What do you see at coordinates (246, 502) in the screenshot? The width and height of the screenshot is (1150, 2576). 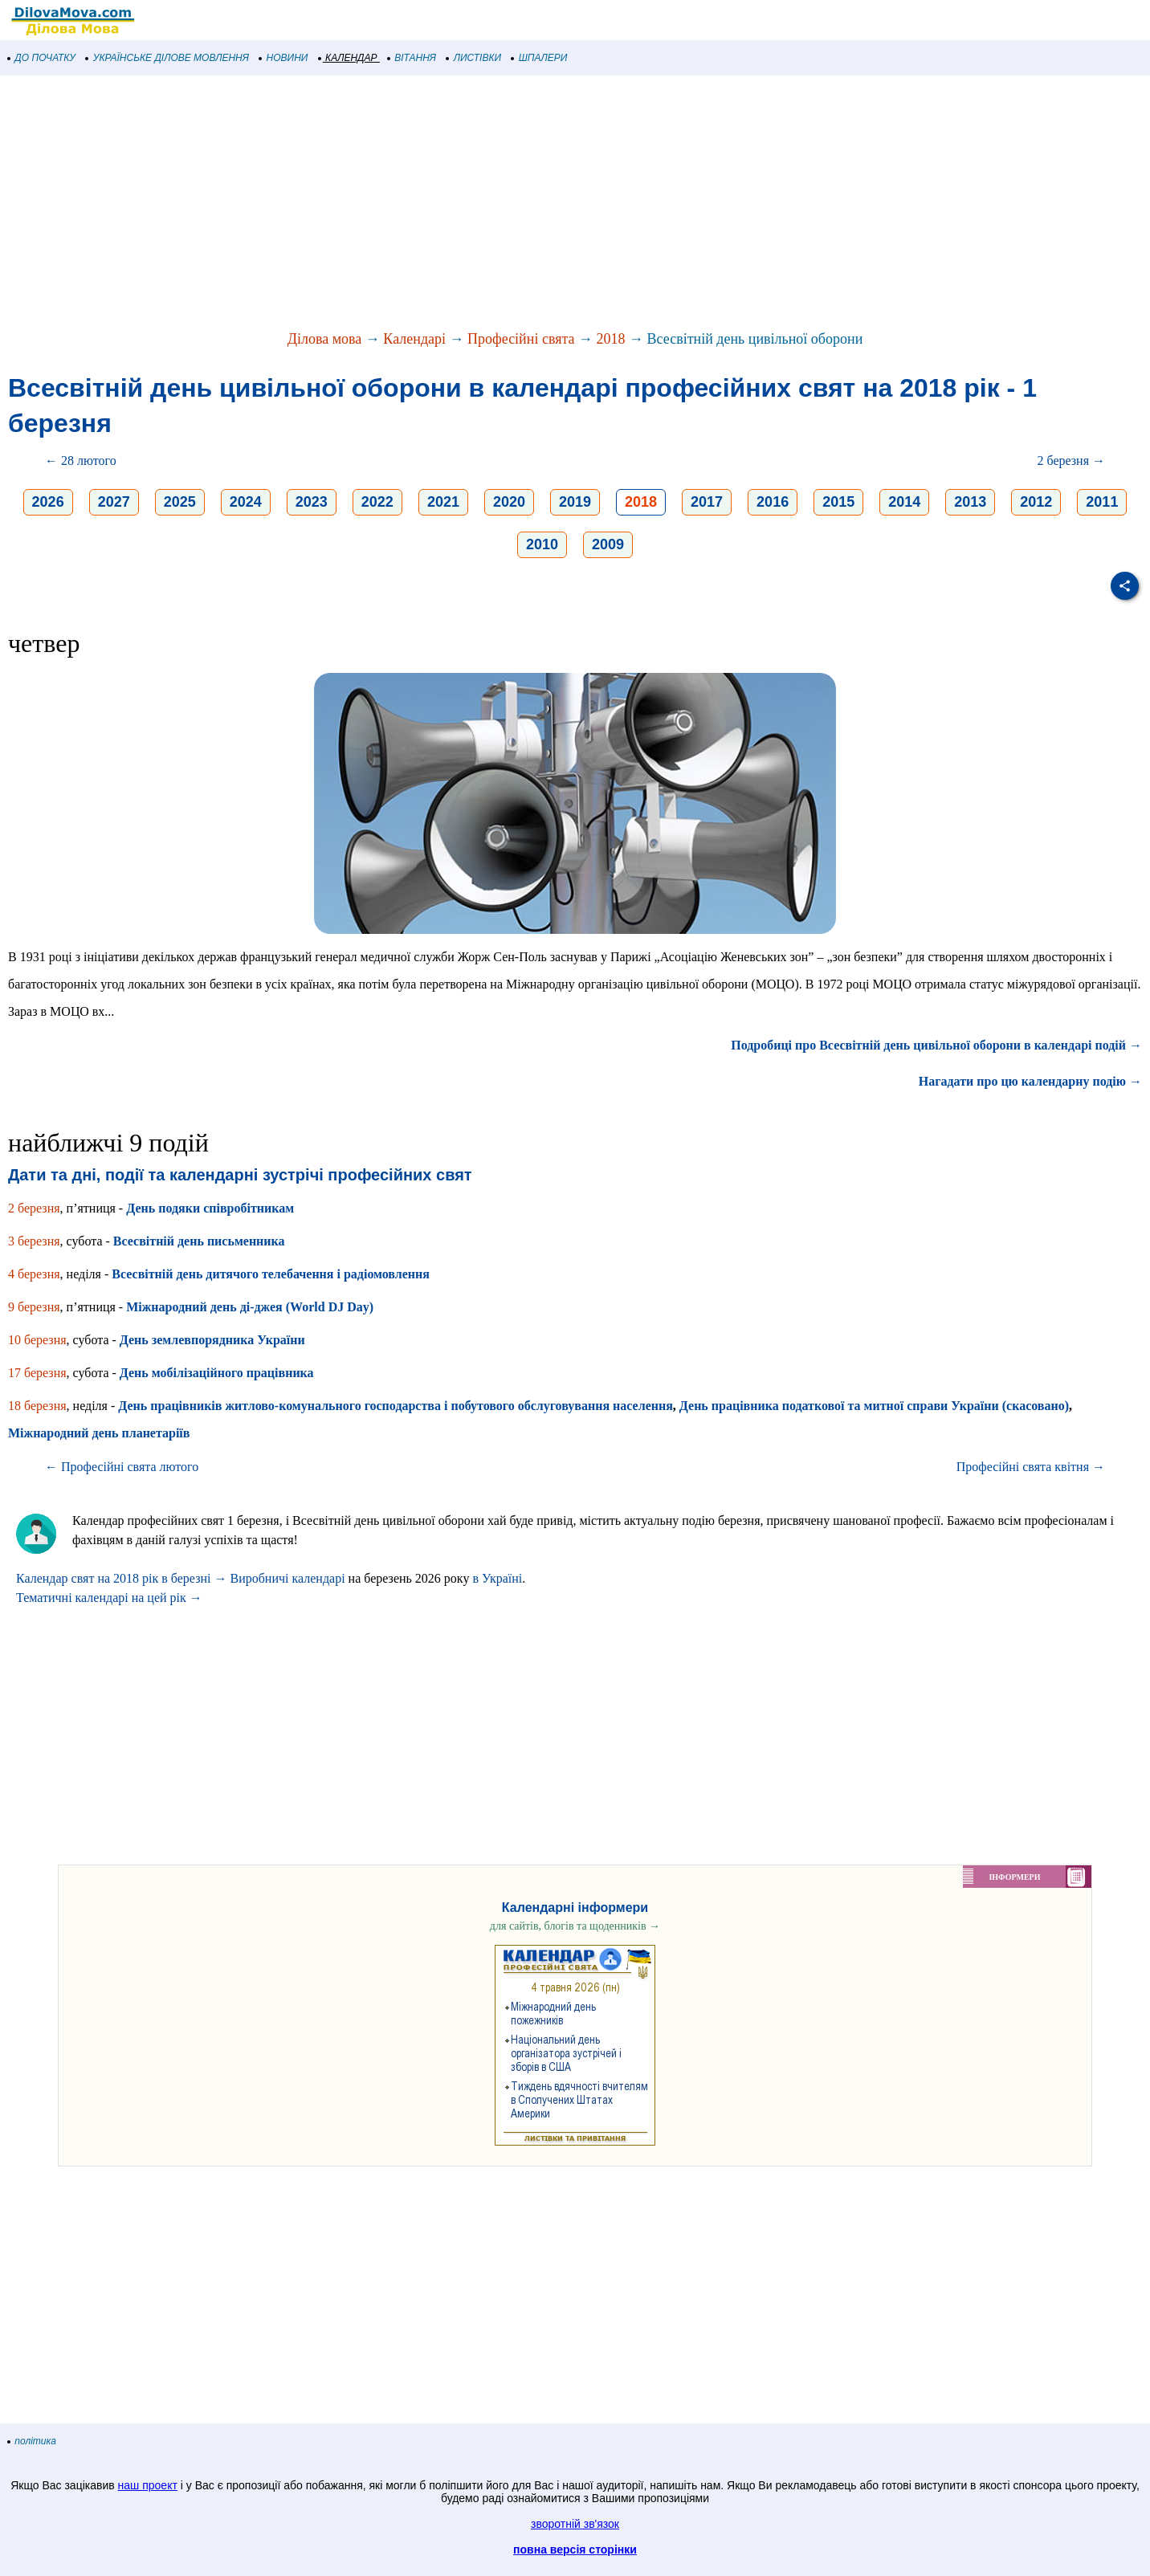 I see `2024` at bounding box center [246, 502].